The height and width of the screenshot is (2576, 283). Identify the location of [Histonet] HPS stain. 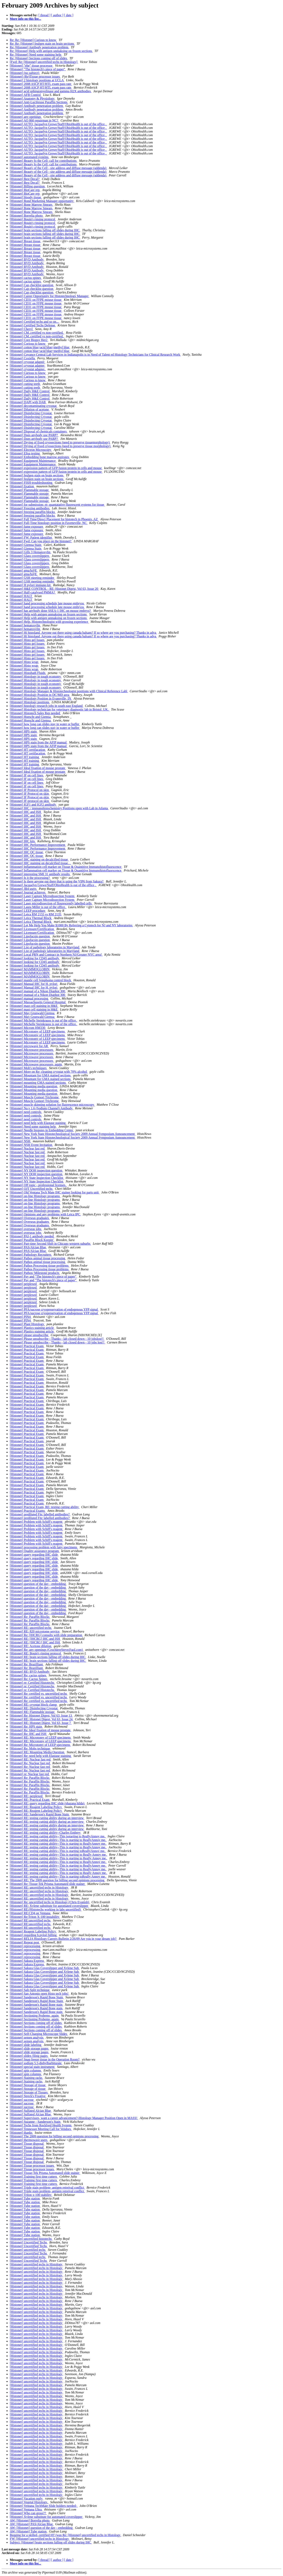
(23, 731).